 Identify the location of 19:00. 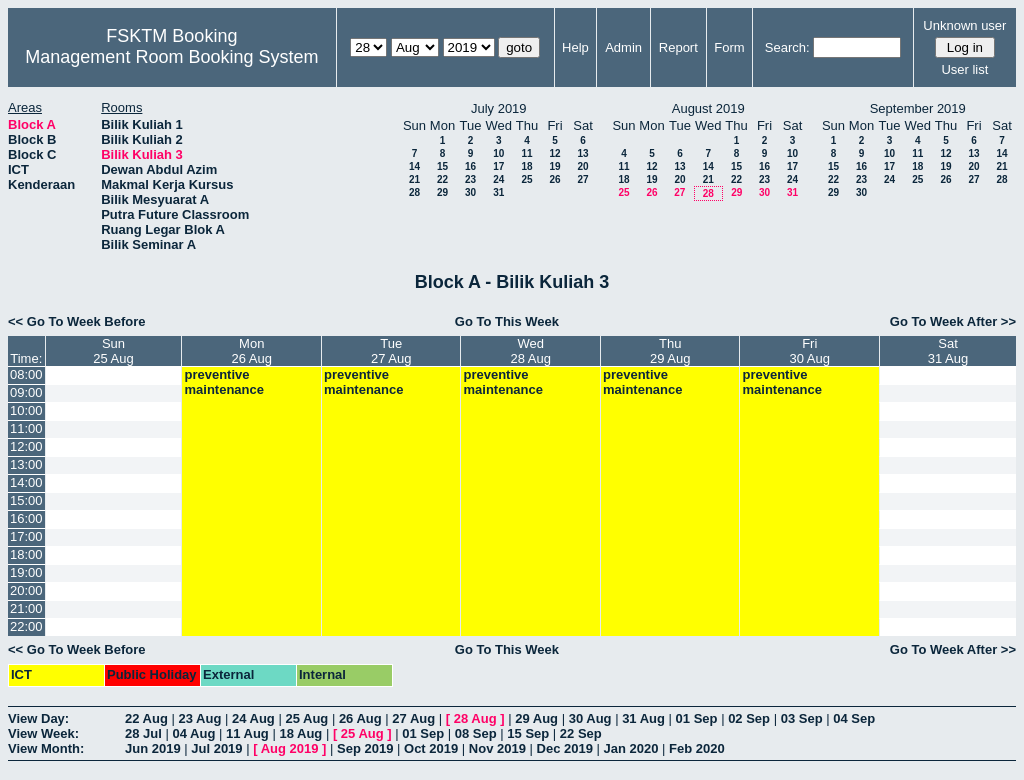
(26, 572).